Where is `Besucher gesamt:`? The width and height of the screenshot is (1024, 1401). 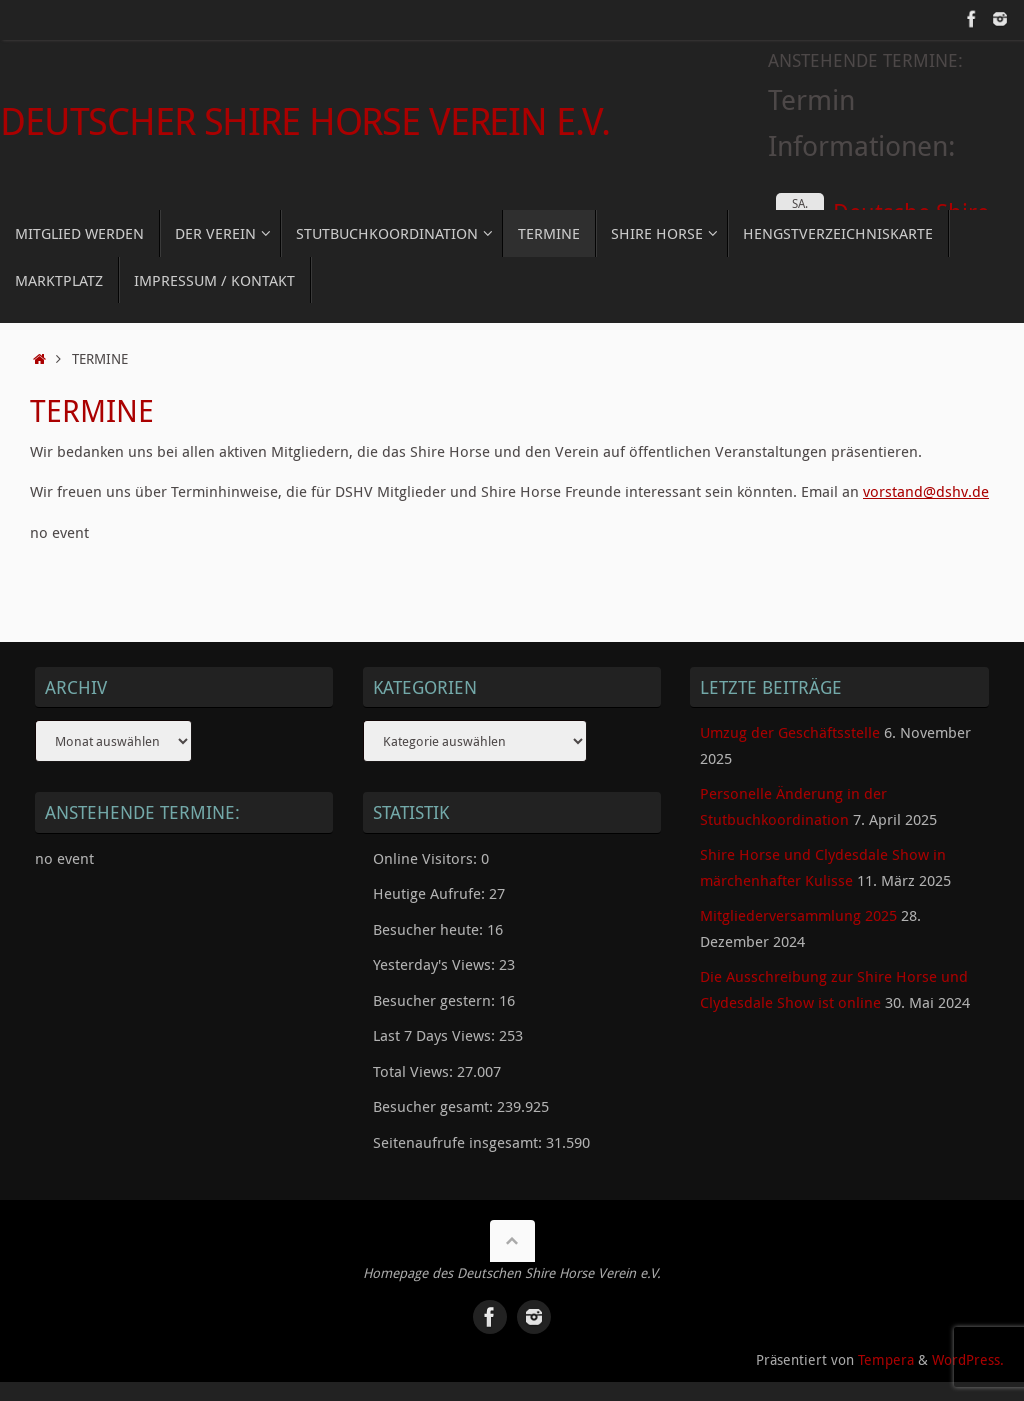
Besucher gesamt: is located at coordinates (435, 1106).